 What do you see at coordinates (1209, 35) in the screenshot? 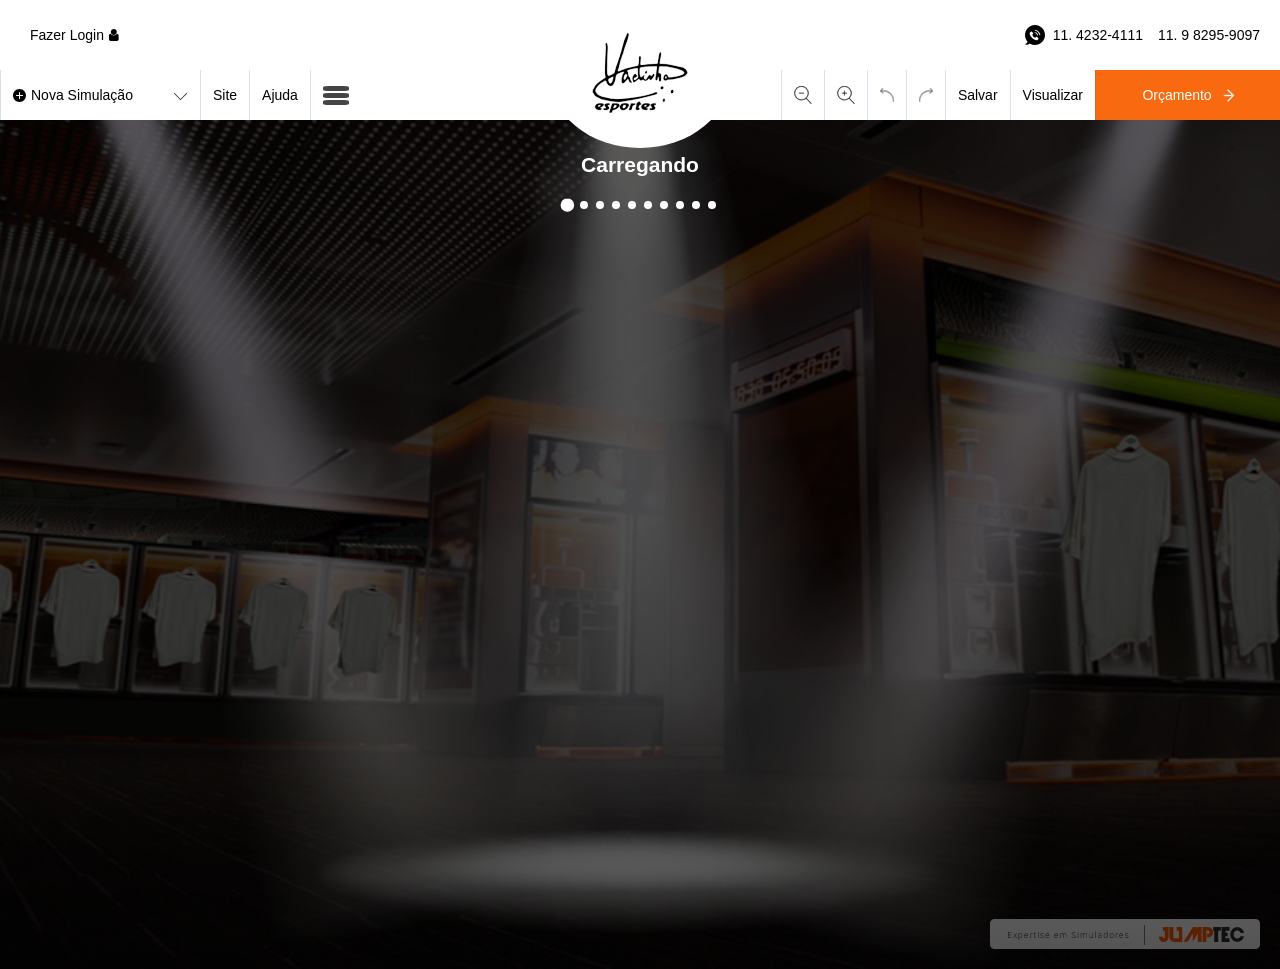
I see `11. 9 8295-9097` at bounding box center [1209, 35].